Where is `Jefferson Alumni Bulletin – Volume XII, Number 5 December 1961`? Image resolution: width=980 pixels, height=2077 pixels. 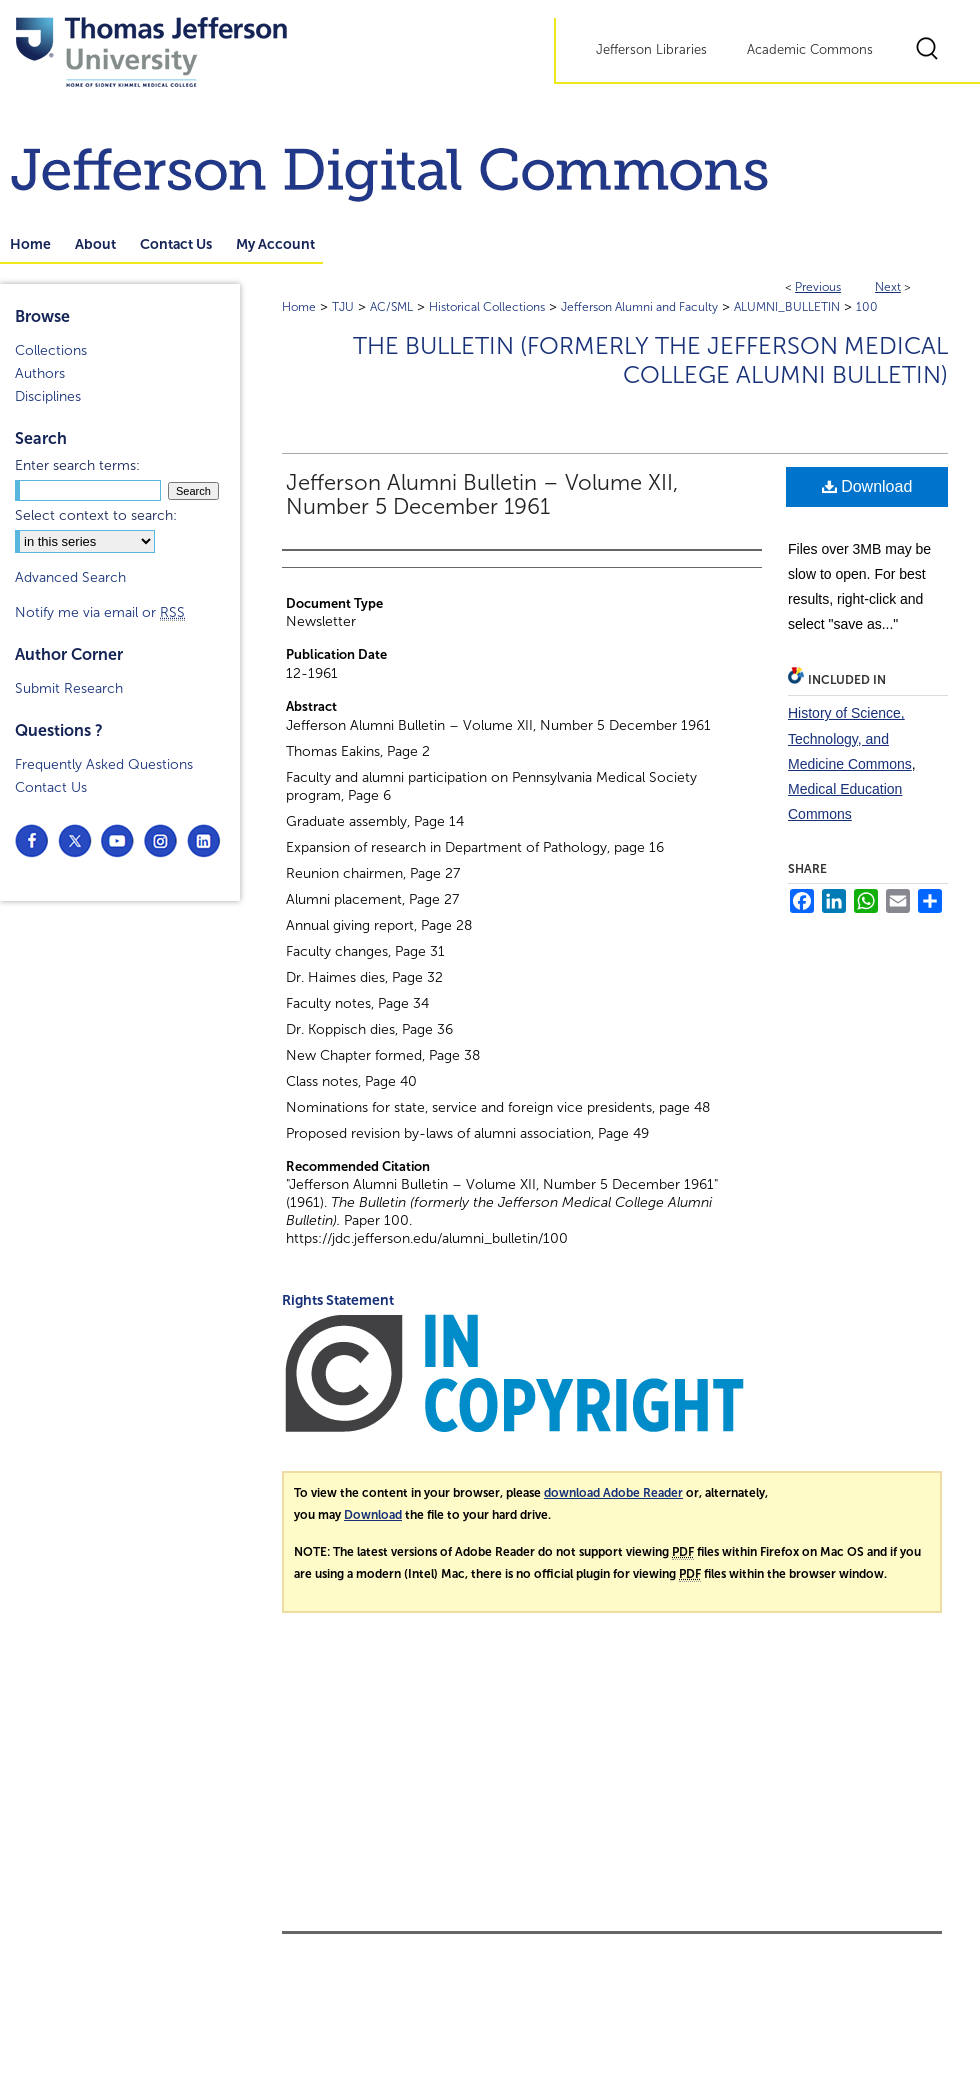 Jefferson Alumni Bulletin – Volume XII, Number 5 December 1961 is located at coordinates (482, 495).